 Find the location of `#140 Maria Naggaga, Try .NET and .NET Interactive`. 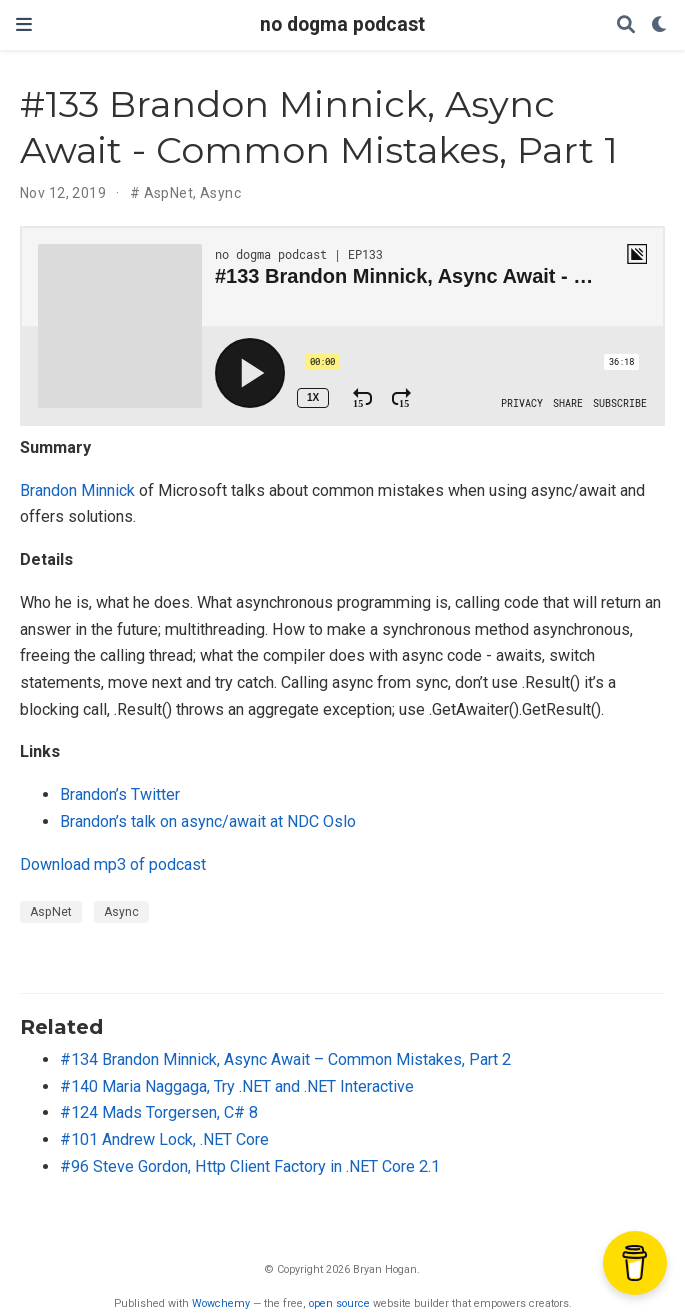

#140 Maria Naggaga, Try .NET and .NET Interactive is located at coordinates (237, 1086).